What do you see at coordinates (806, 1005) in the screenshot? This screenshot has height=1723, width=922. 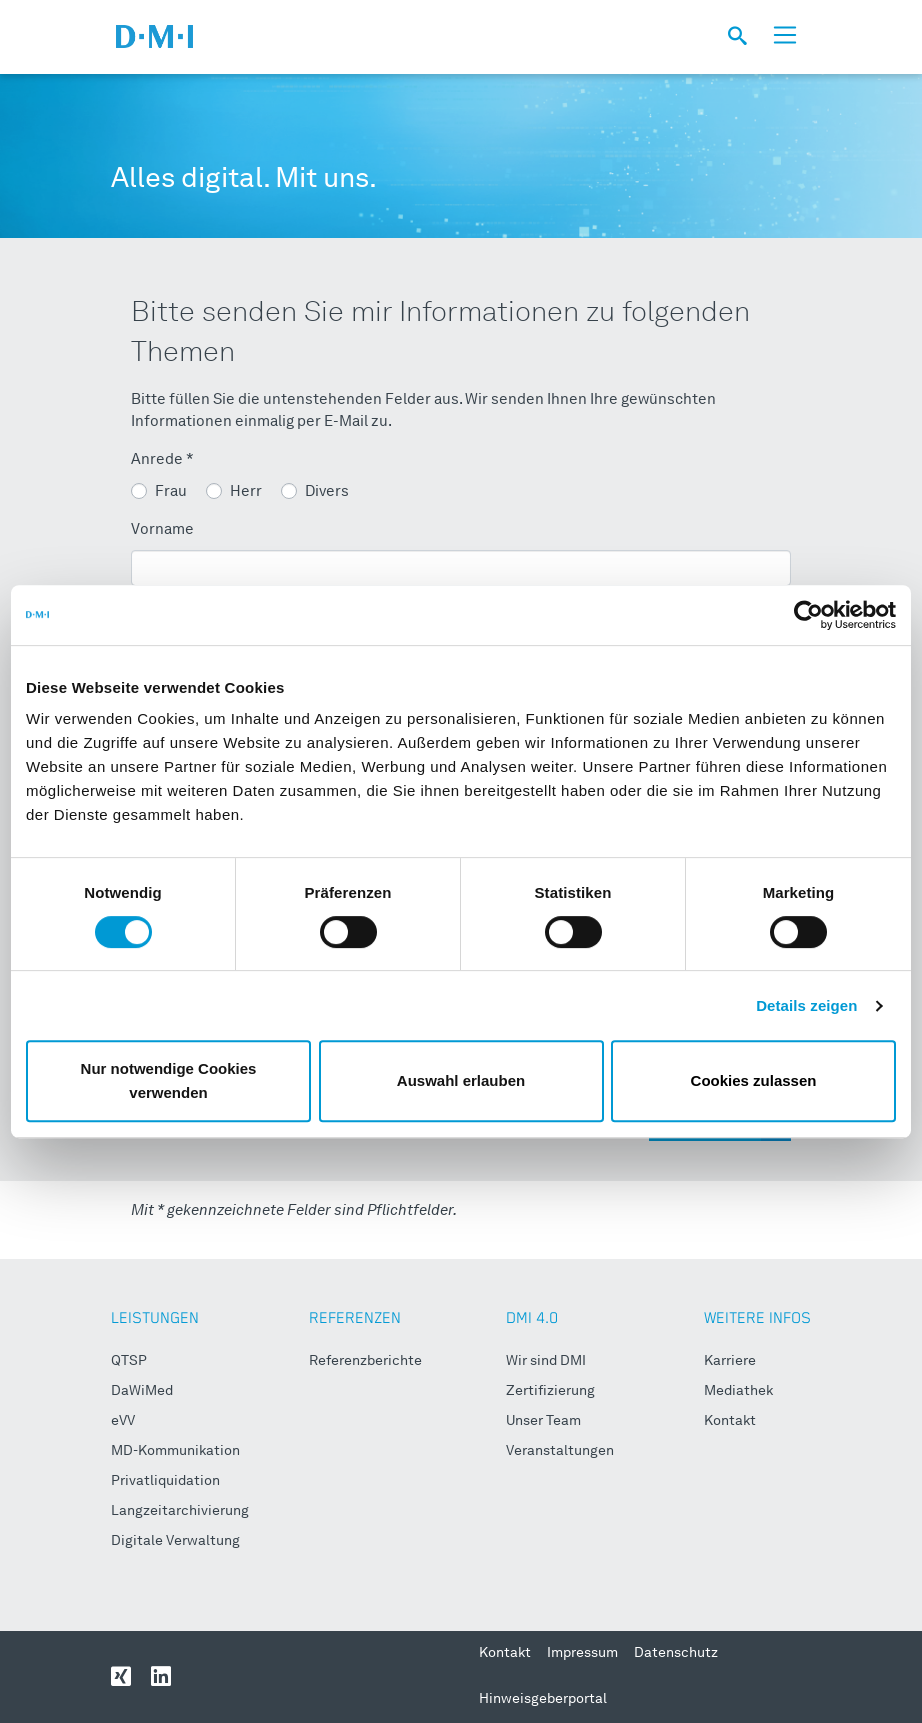 I see `Details zeigen` at bounding box center [806, 1005].